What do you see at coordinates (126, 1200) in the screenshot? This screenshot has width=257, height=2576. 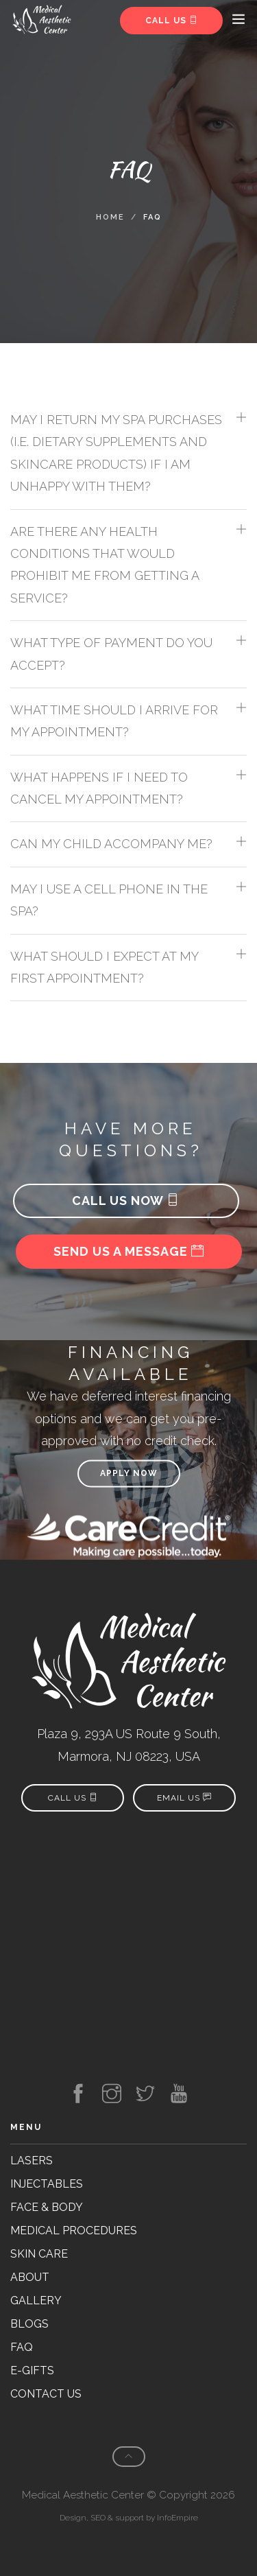 I see `Call us now` at bounding box center [126, 1200].